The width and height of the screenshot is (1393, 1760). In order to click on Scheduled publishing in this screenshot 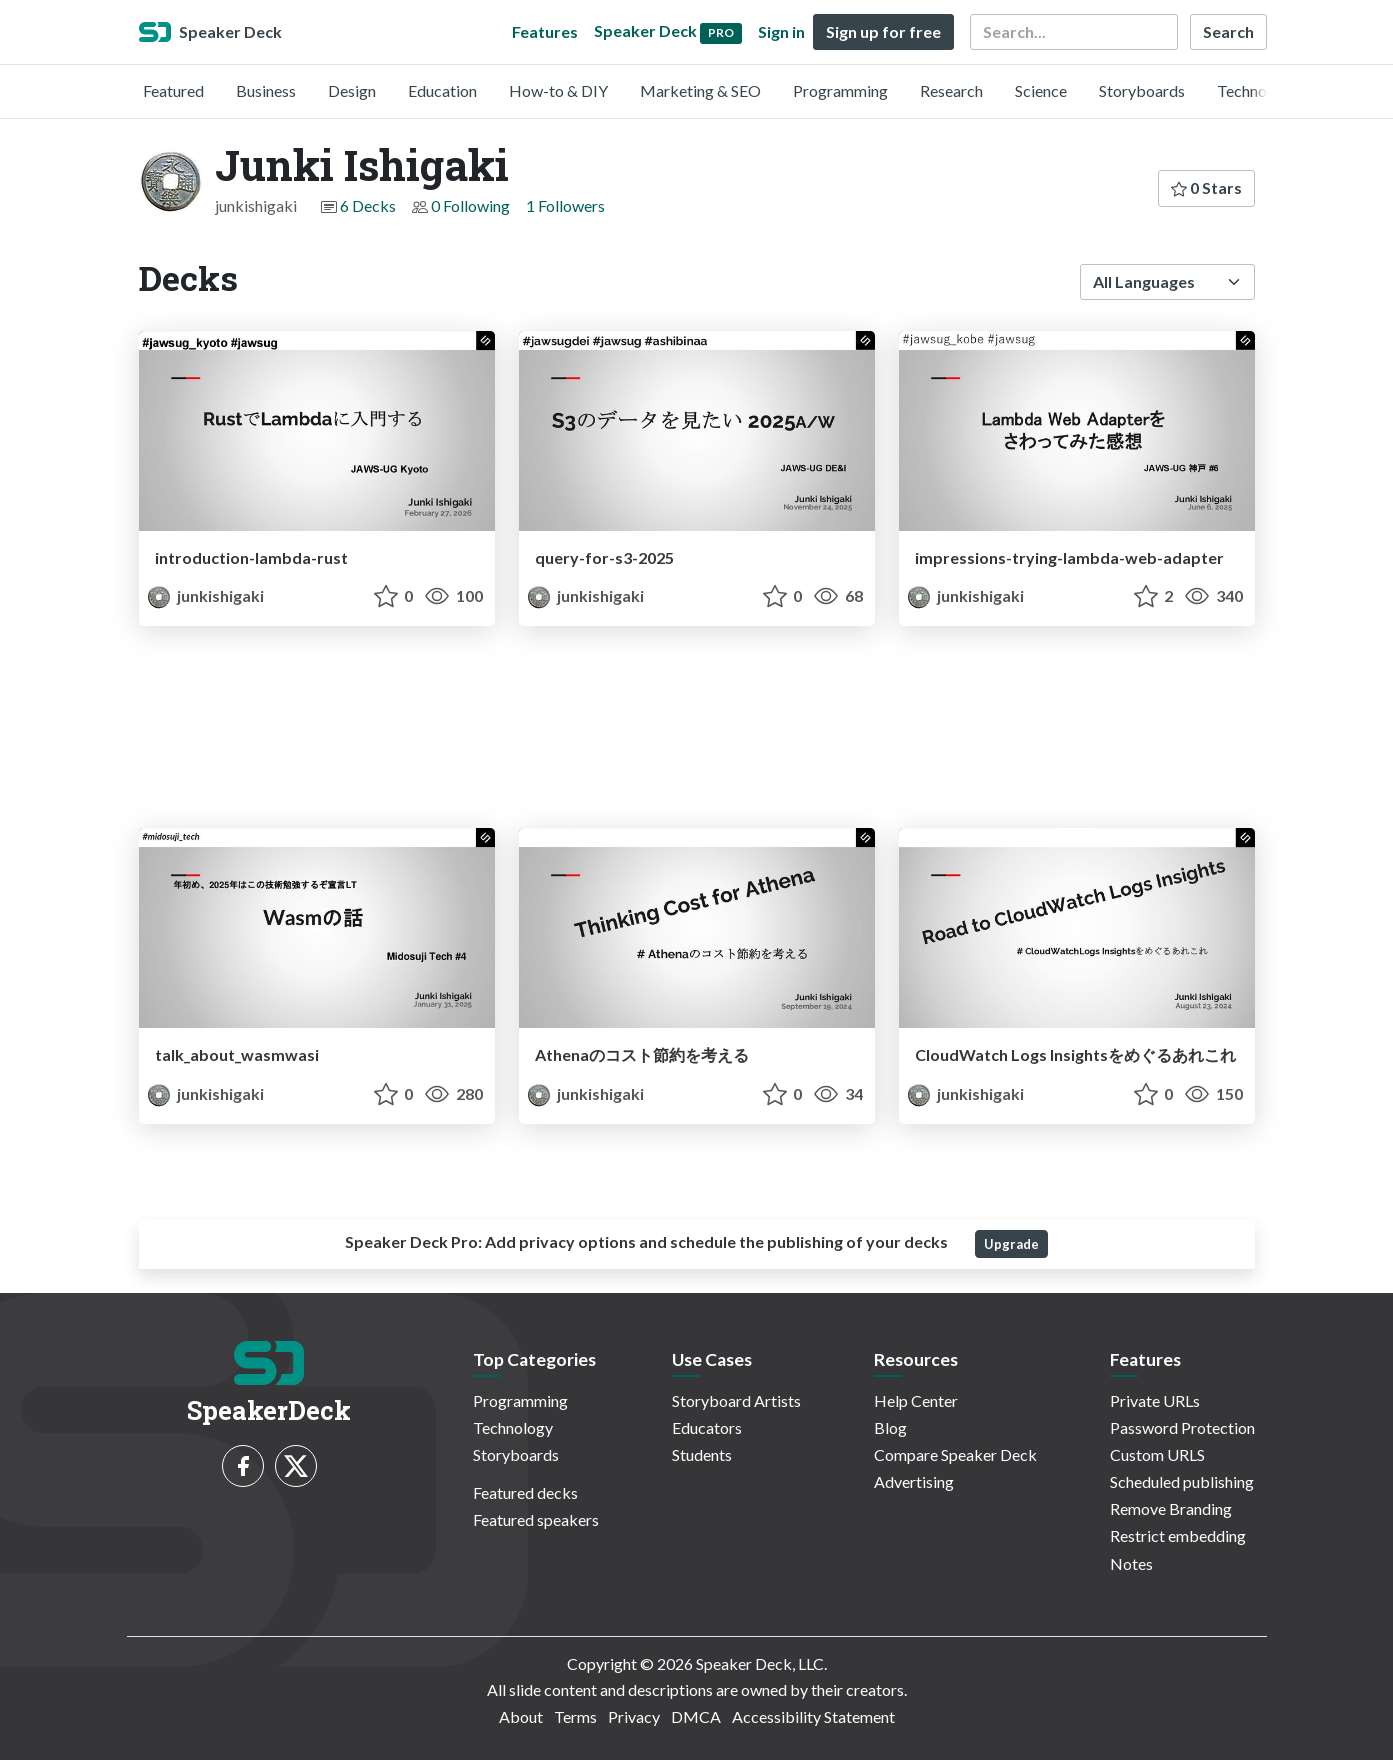, I will do `click(1182, 1481)`.